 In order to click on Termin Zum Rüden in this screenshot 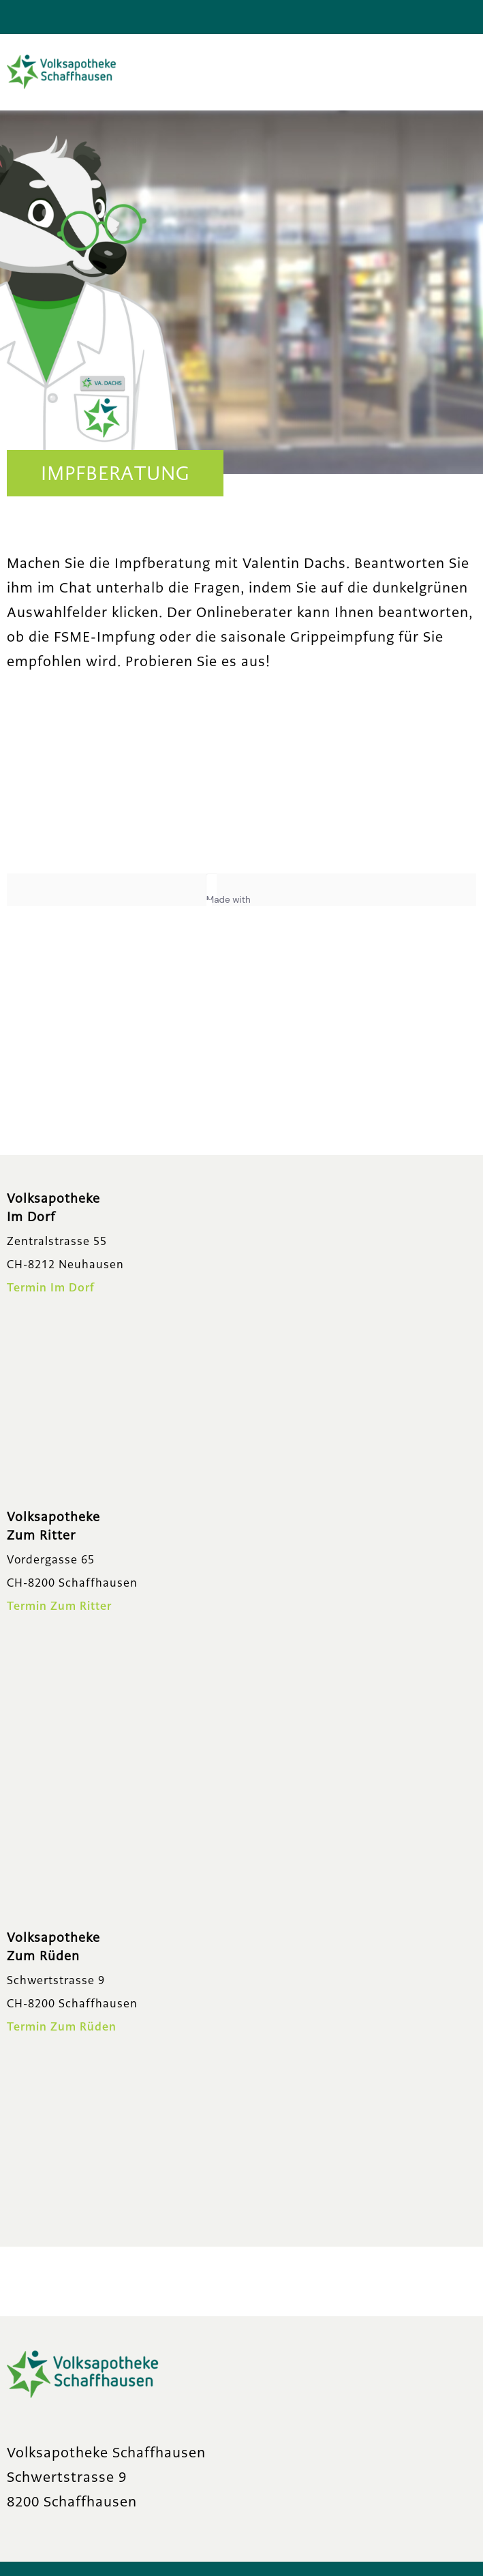, I will do `click(61, 2027)`.